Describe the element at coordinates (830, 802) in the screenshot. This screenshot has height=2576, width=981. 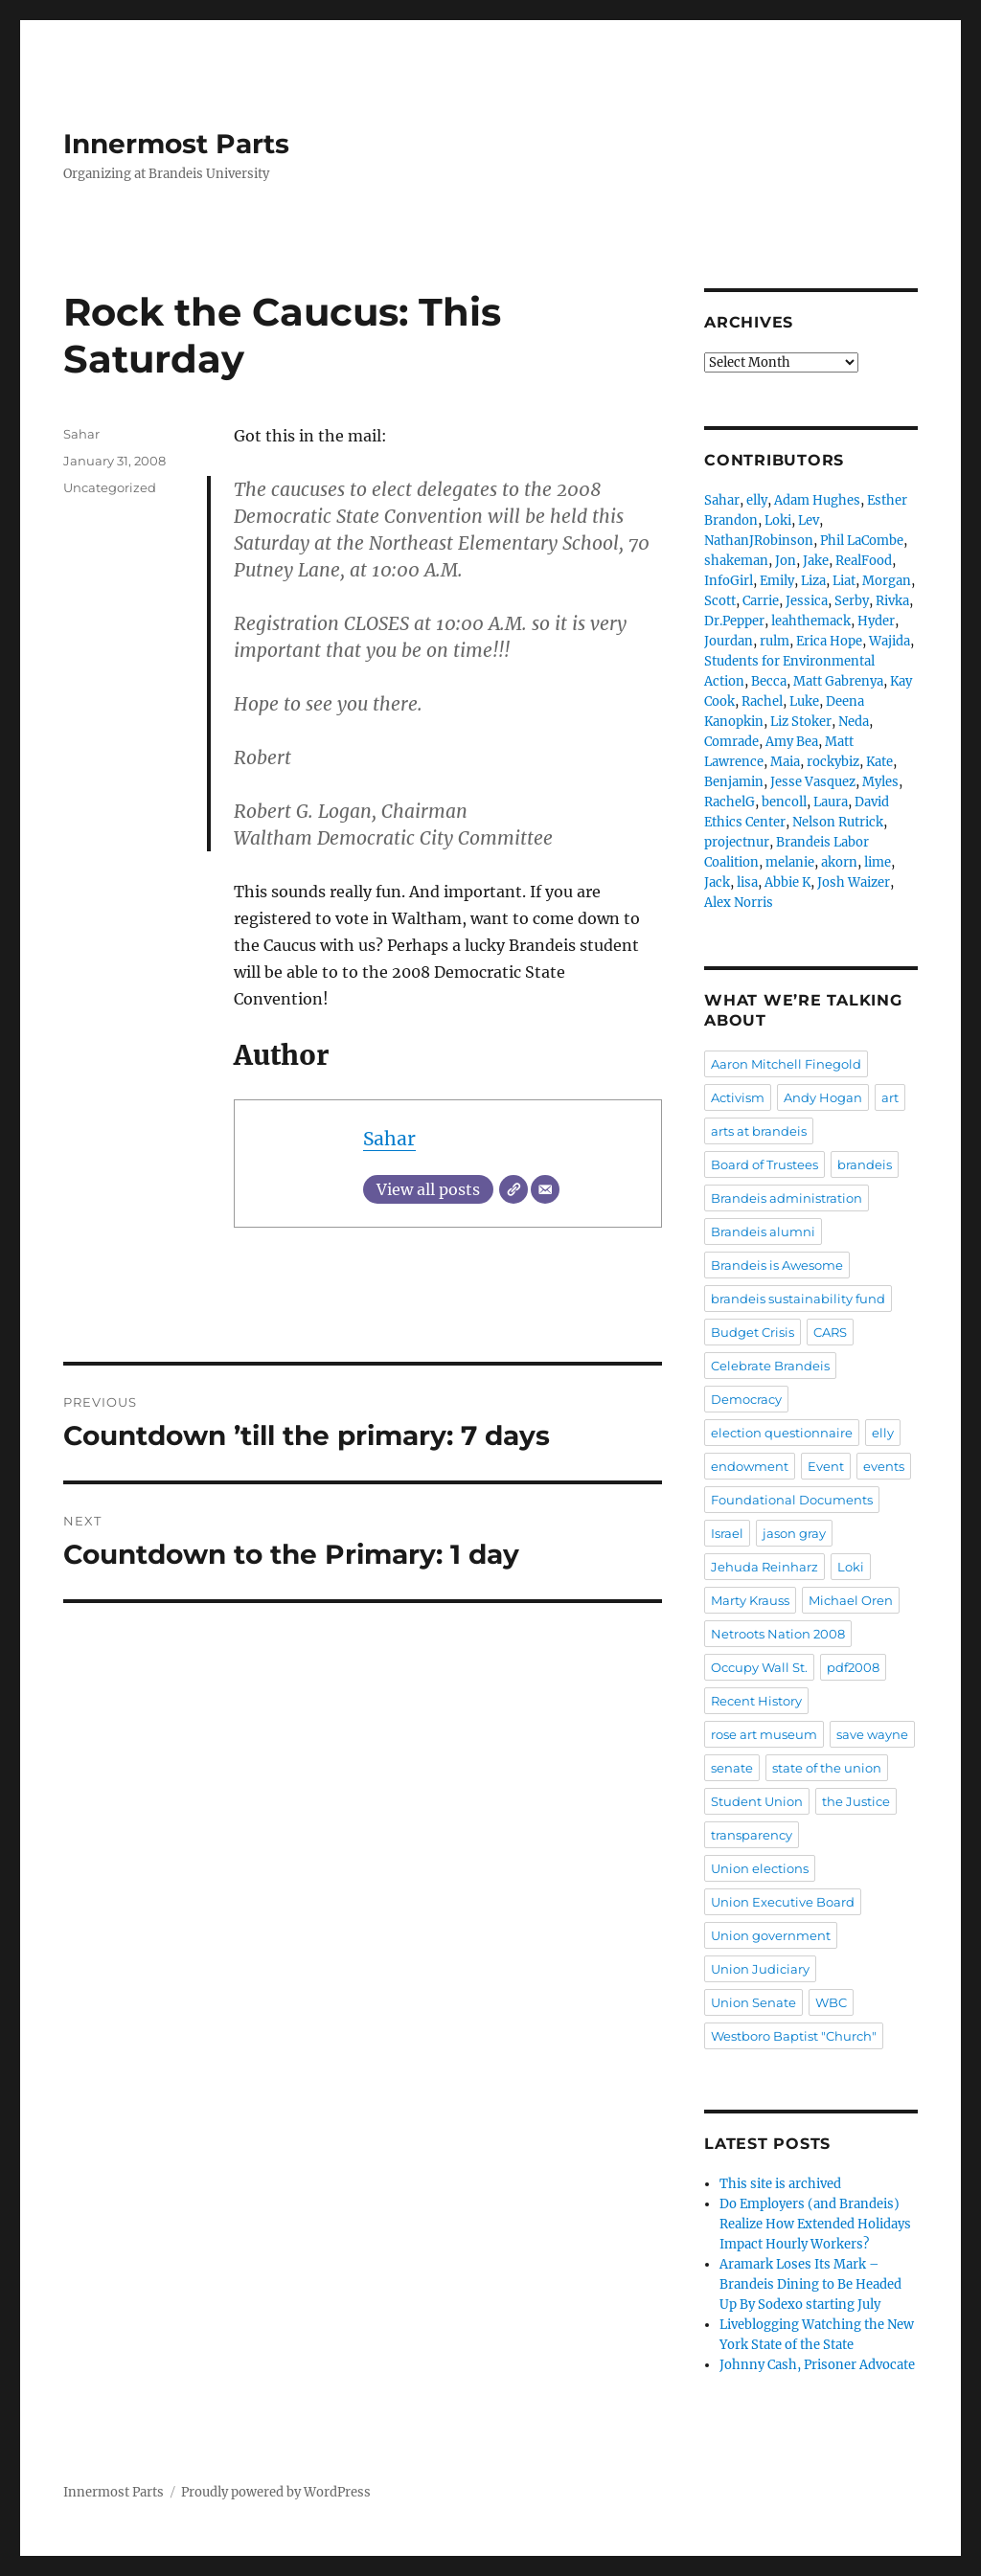
I see `Laura` at that location.